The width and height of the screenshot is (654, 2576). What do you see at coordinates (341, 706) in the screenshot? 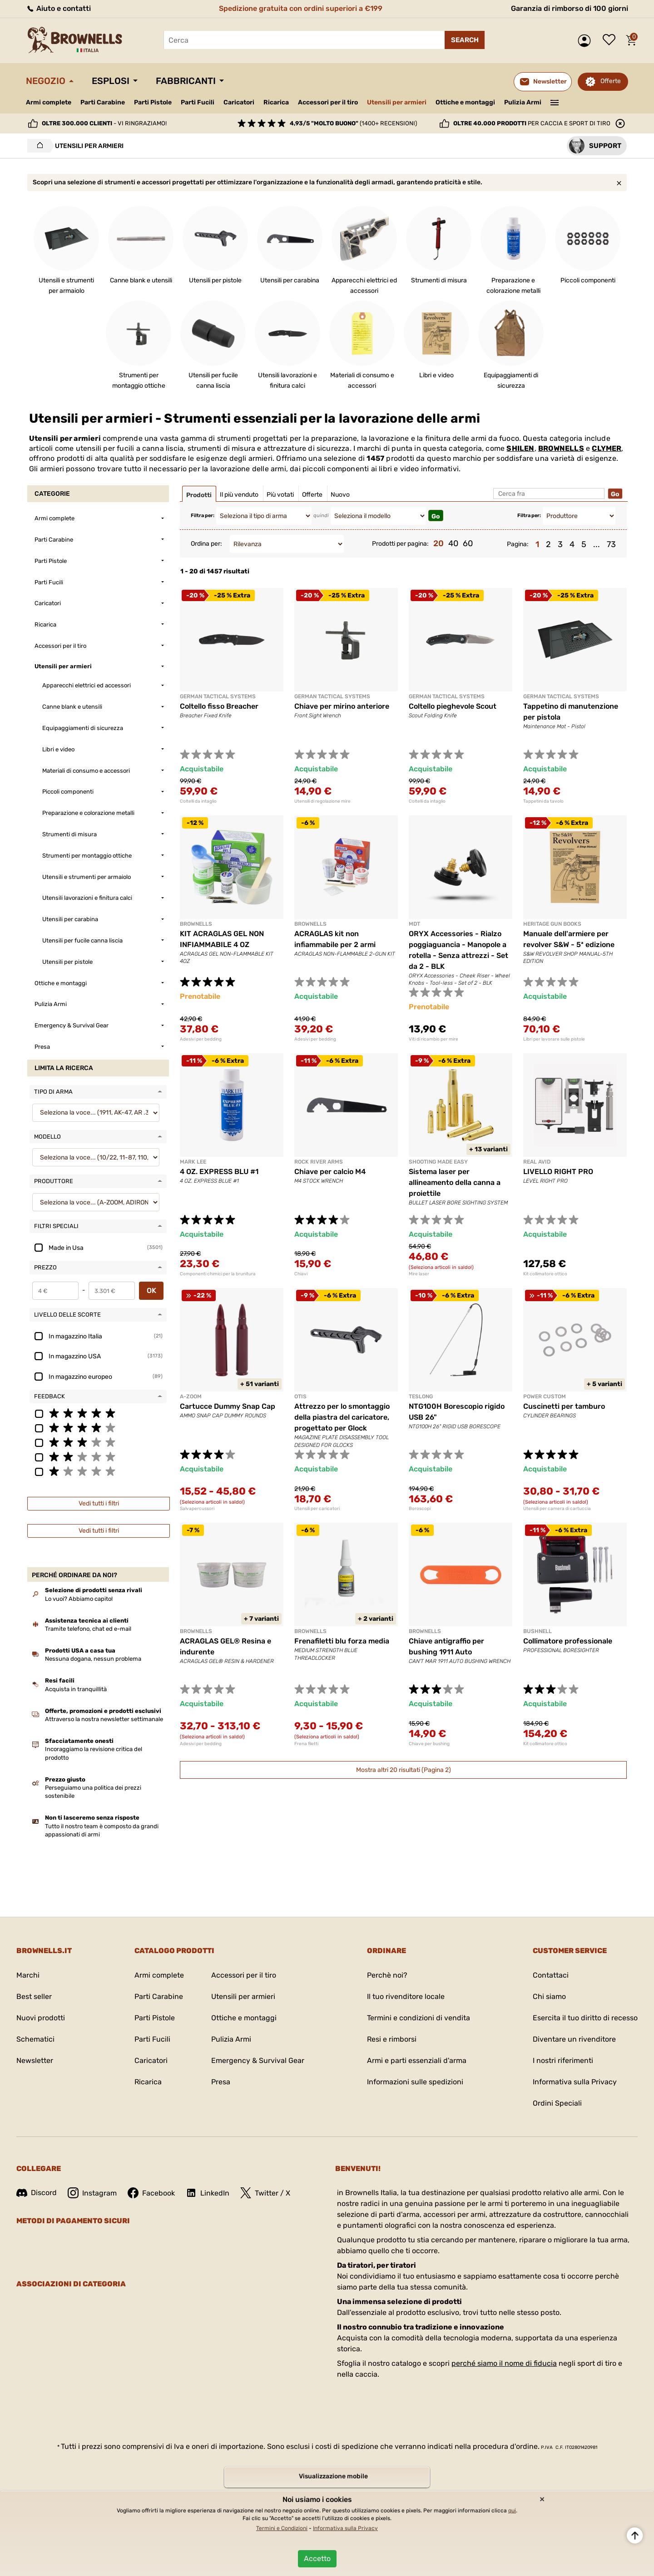
I see `Chiave per mirino anteriore` at bounding box center [341, 706].